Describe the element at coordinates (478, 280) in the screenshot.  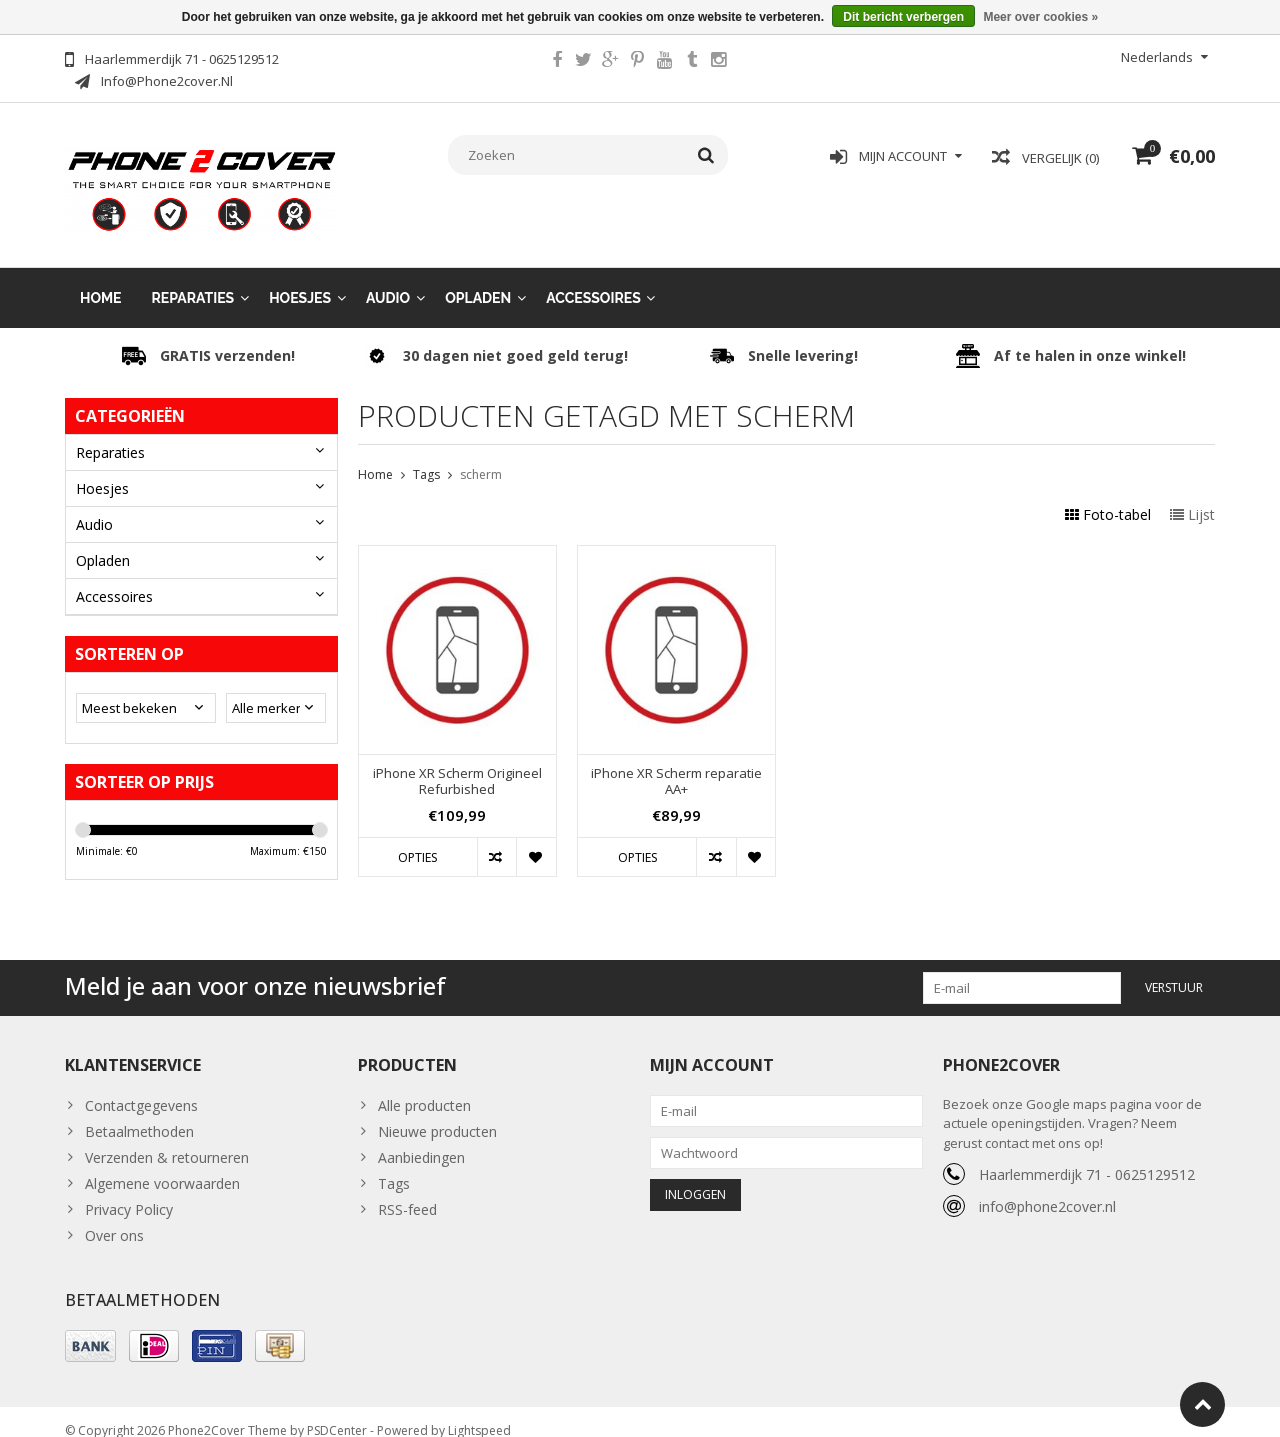
I see `Opladen` at that location.